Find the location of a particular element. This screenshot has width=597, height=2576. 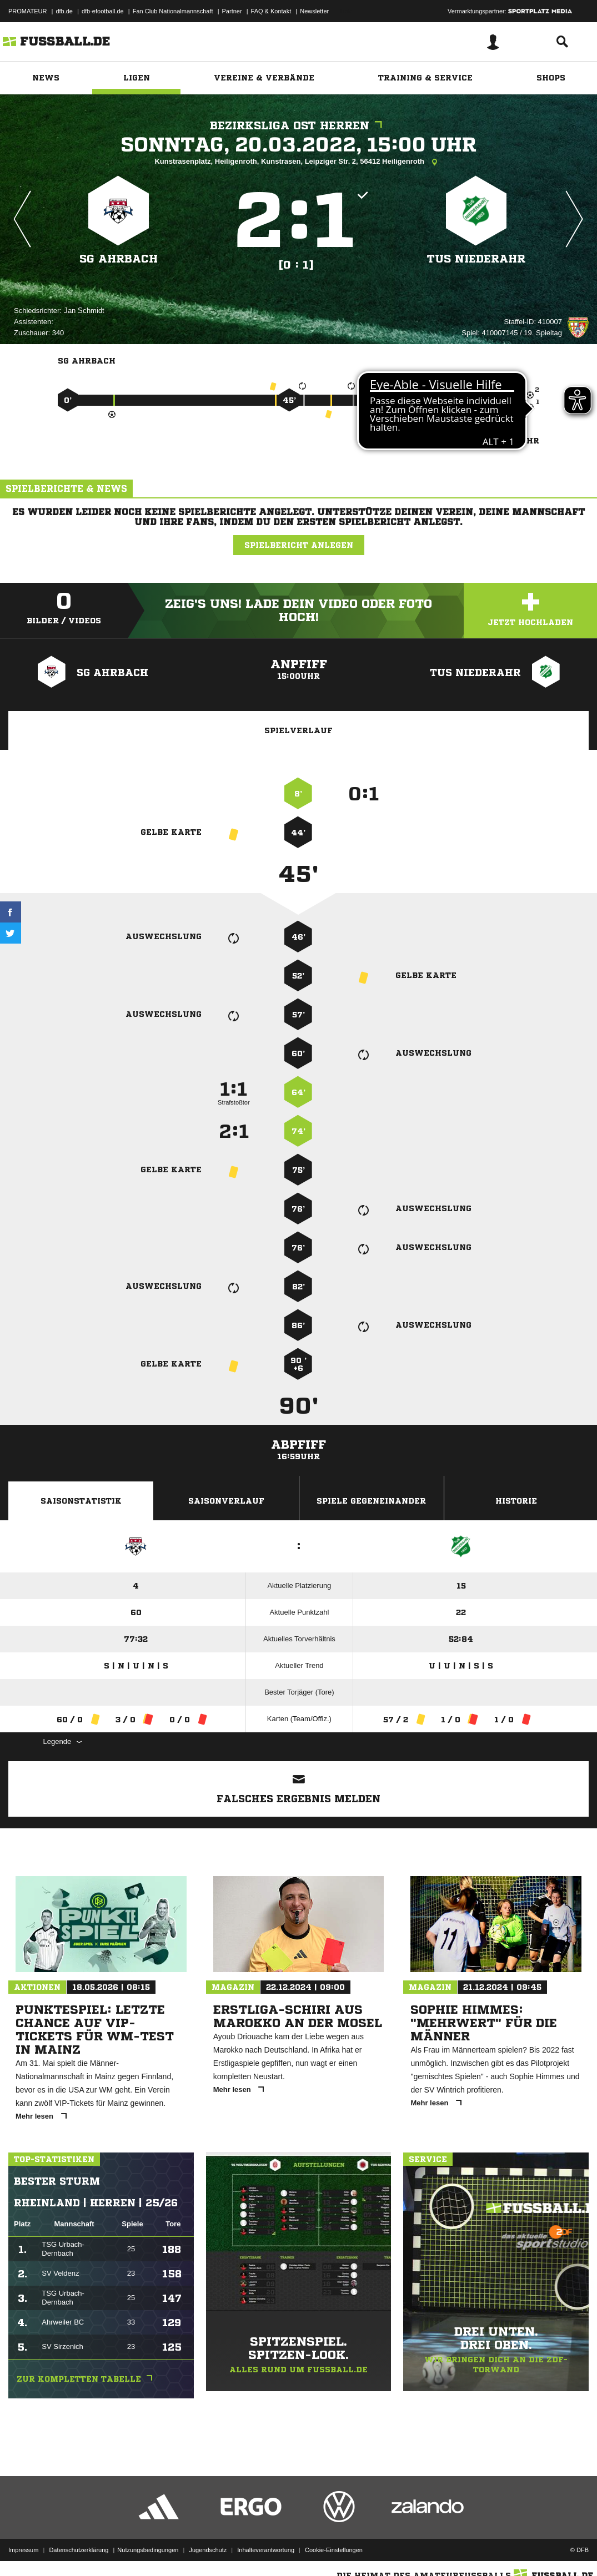

Cookie-Einstellungen is located at coordinates (334, 2550).